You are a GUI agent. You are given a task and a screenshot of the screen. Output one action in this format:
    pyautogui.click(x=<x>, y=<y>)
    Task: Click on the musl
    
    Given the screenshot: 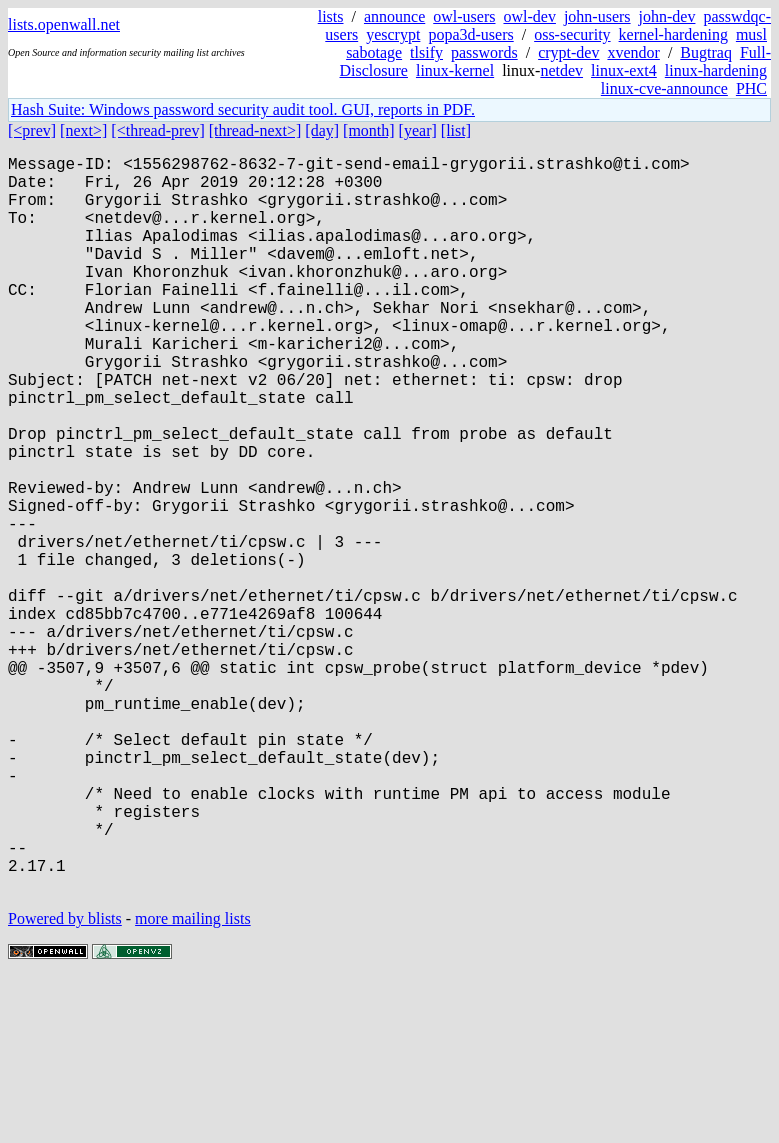 What is the action you would take?
    pyautogui.click(x=751, y=34)
    